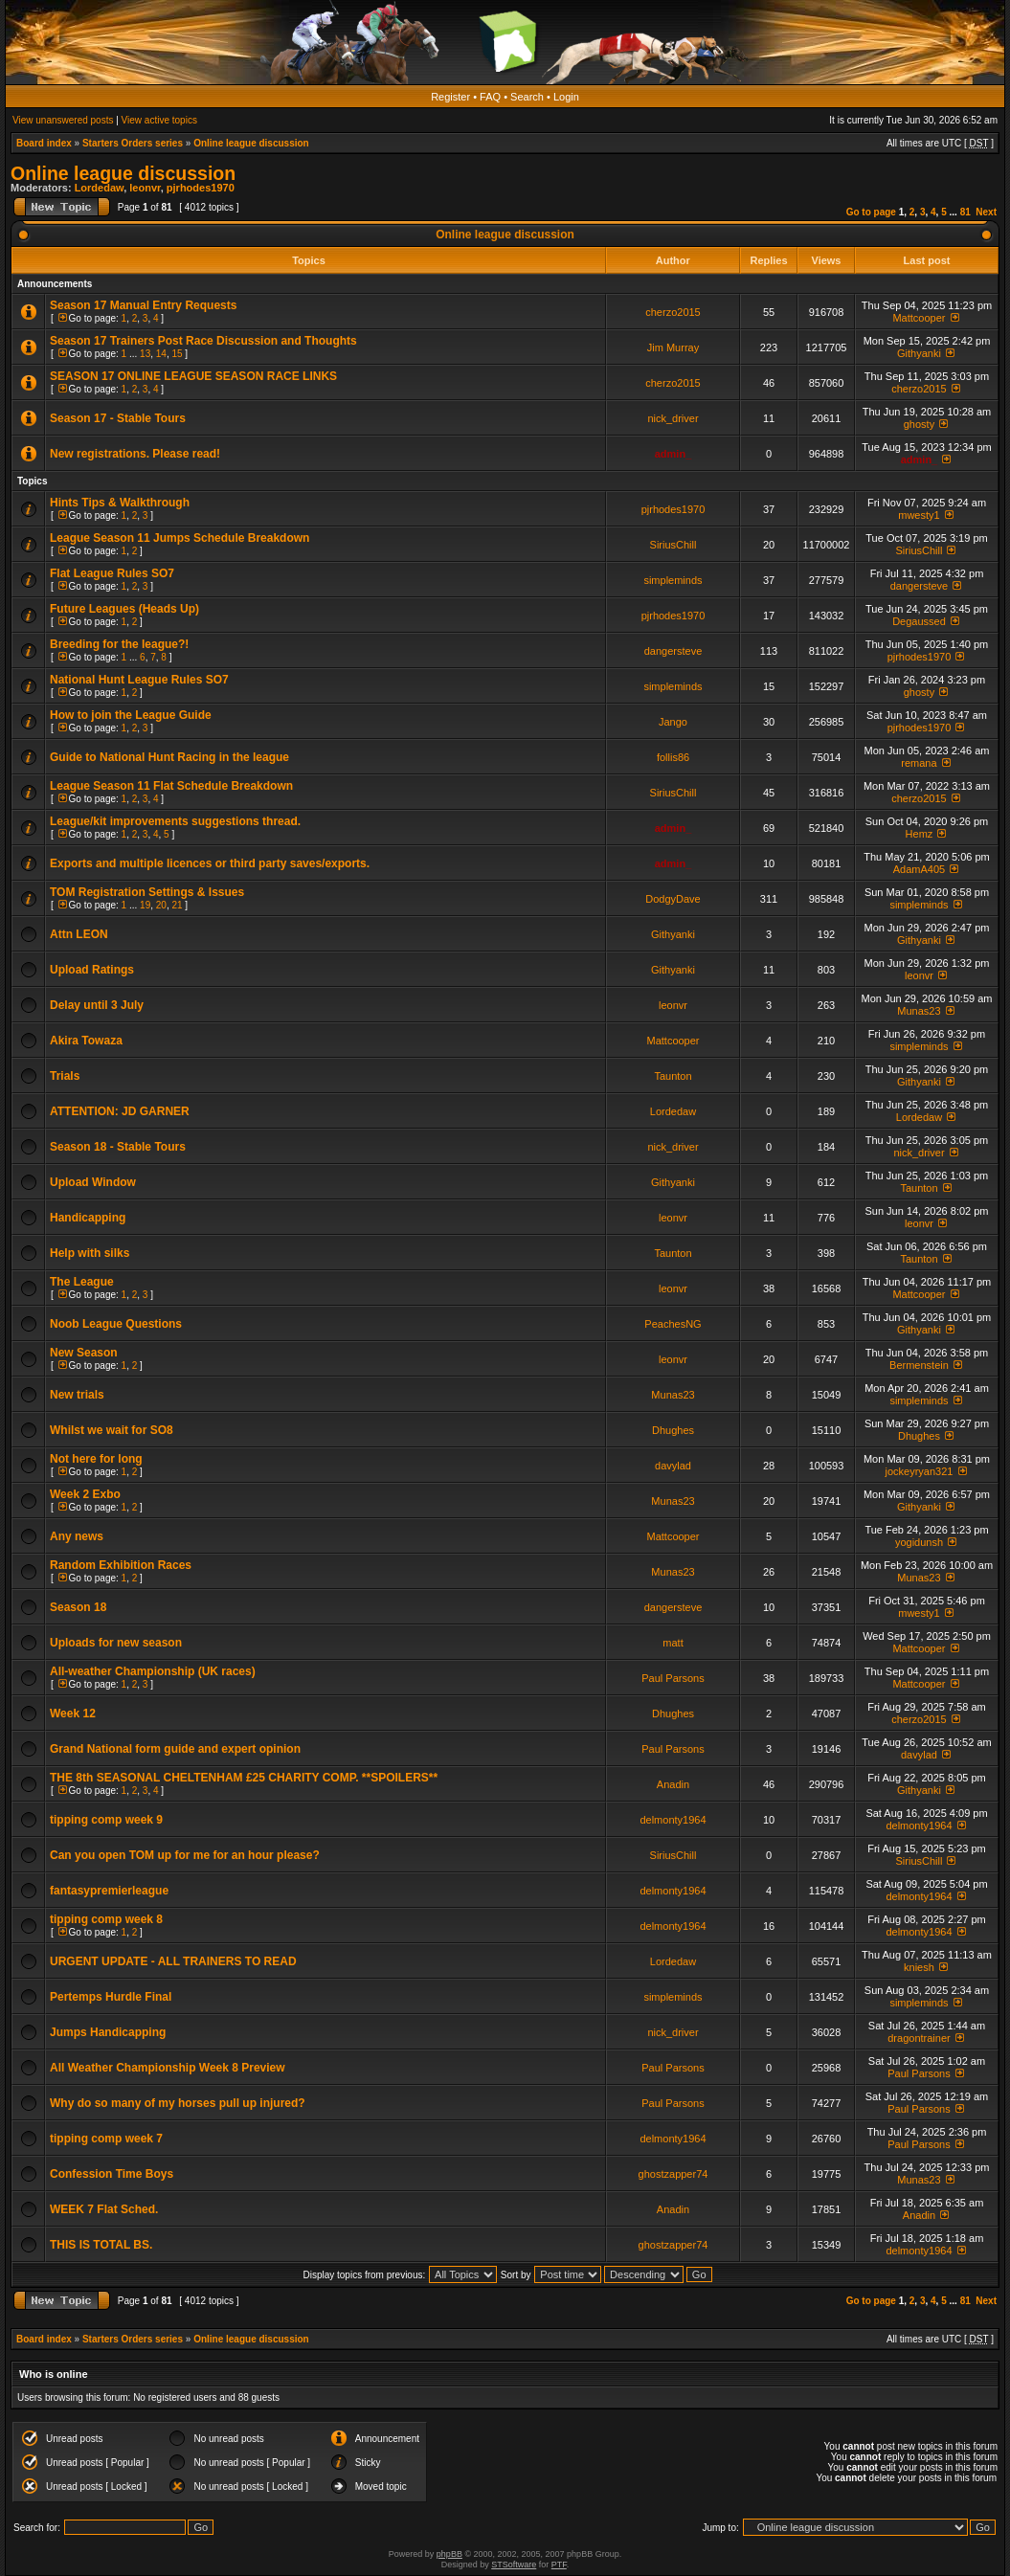  Describe the element at coordinates (147, 892) in the screenshot. I see `TOM Registration Settings & Issues` at that location.